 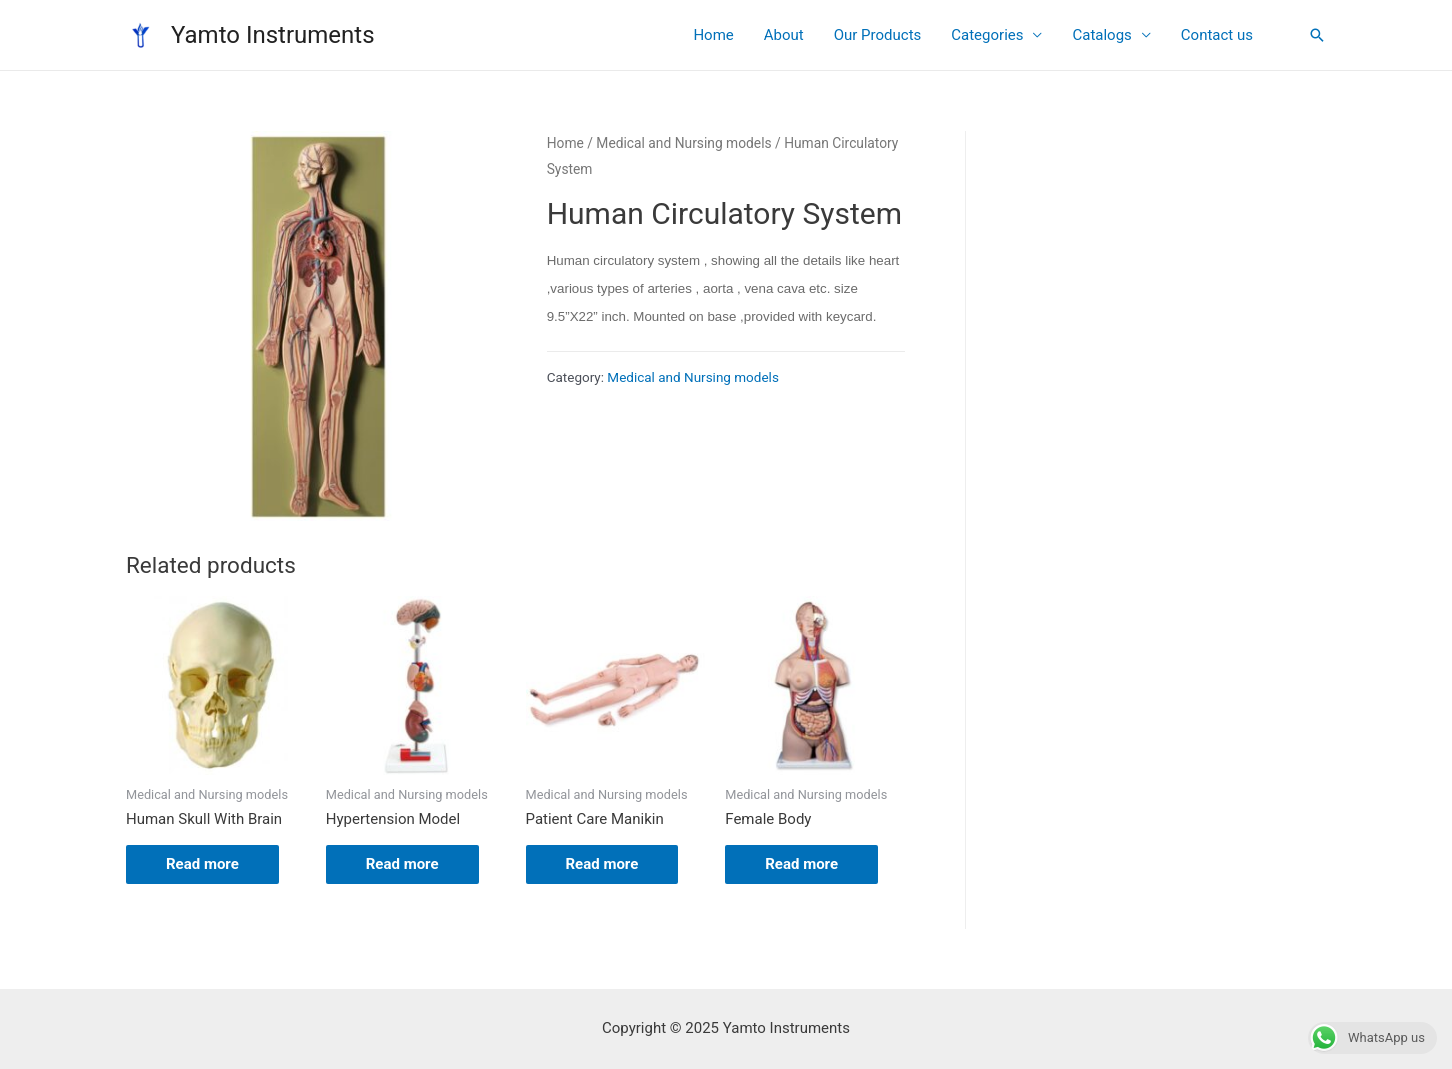 I want to click on Yamto Instruments, so click(x=273, y=35).